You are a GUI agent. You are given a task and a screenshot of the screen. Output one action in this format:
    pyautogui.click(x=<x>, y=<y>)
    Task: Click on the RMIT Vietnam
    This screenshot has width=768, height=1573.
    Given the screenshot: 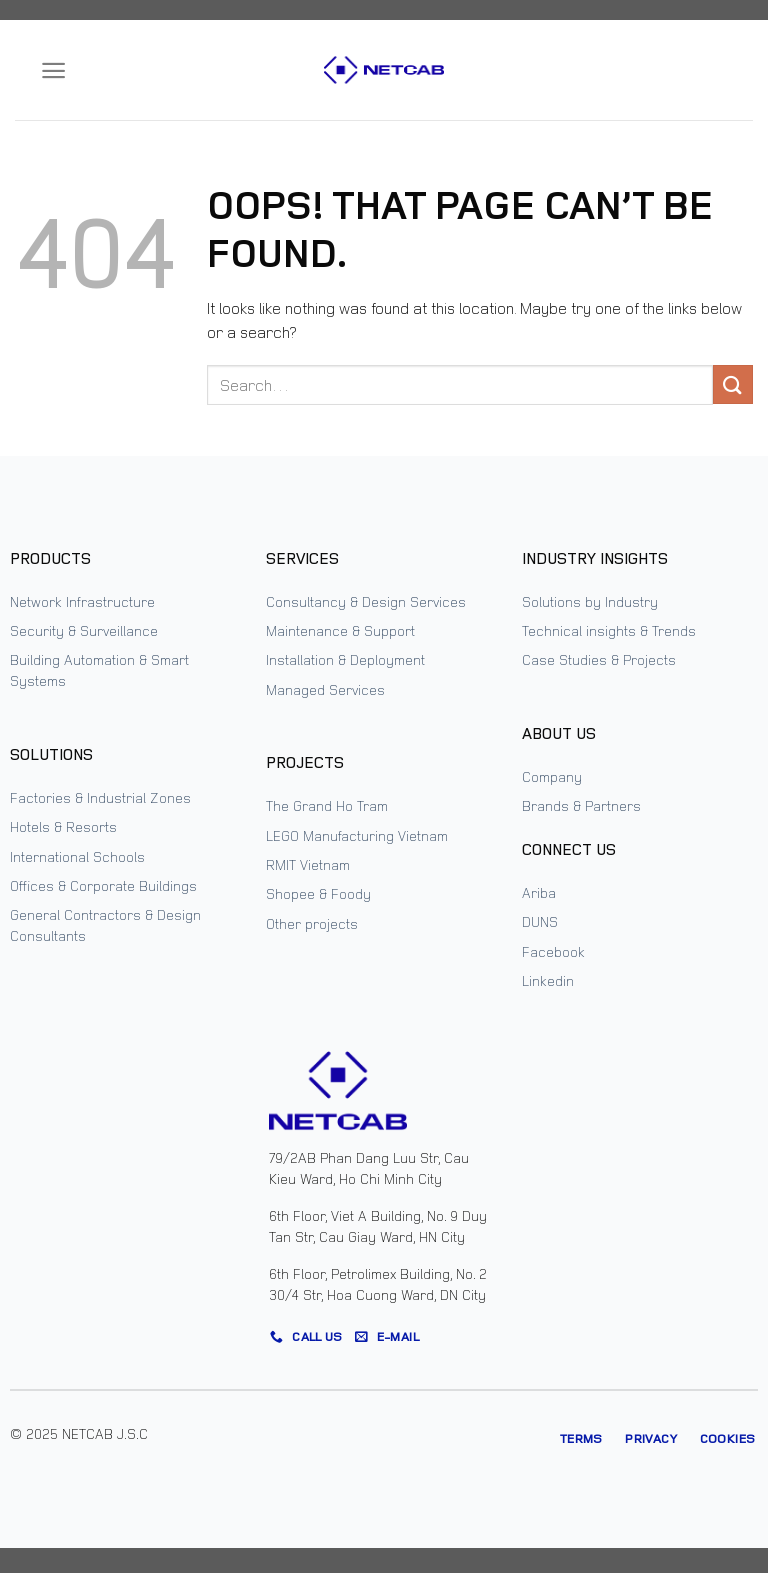 What is the action you would take?
    pyautogui.click(x=308, y=864)
    